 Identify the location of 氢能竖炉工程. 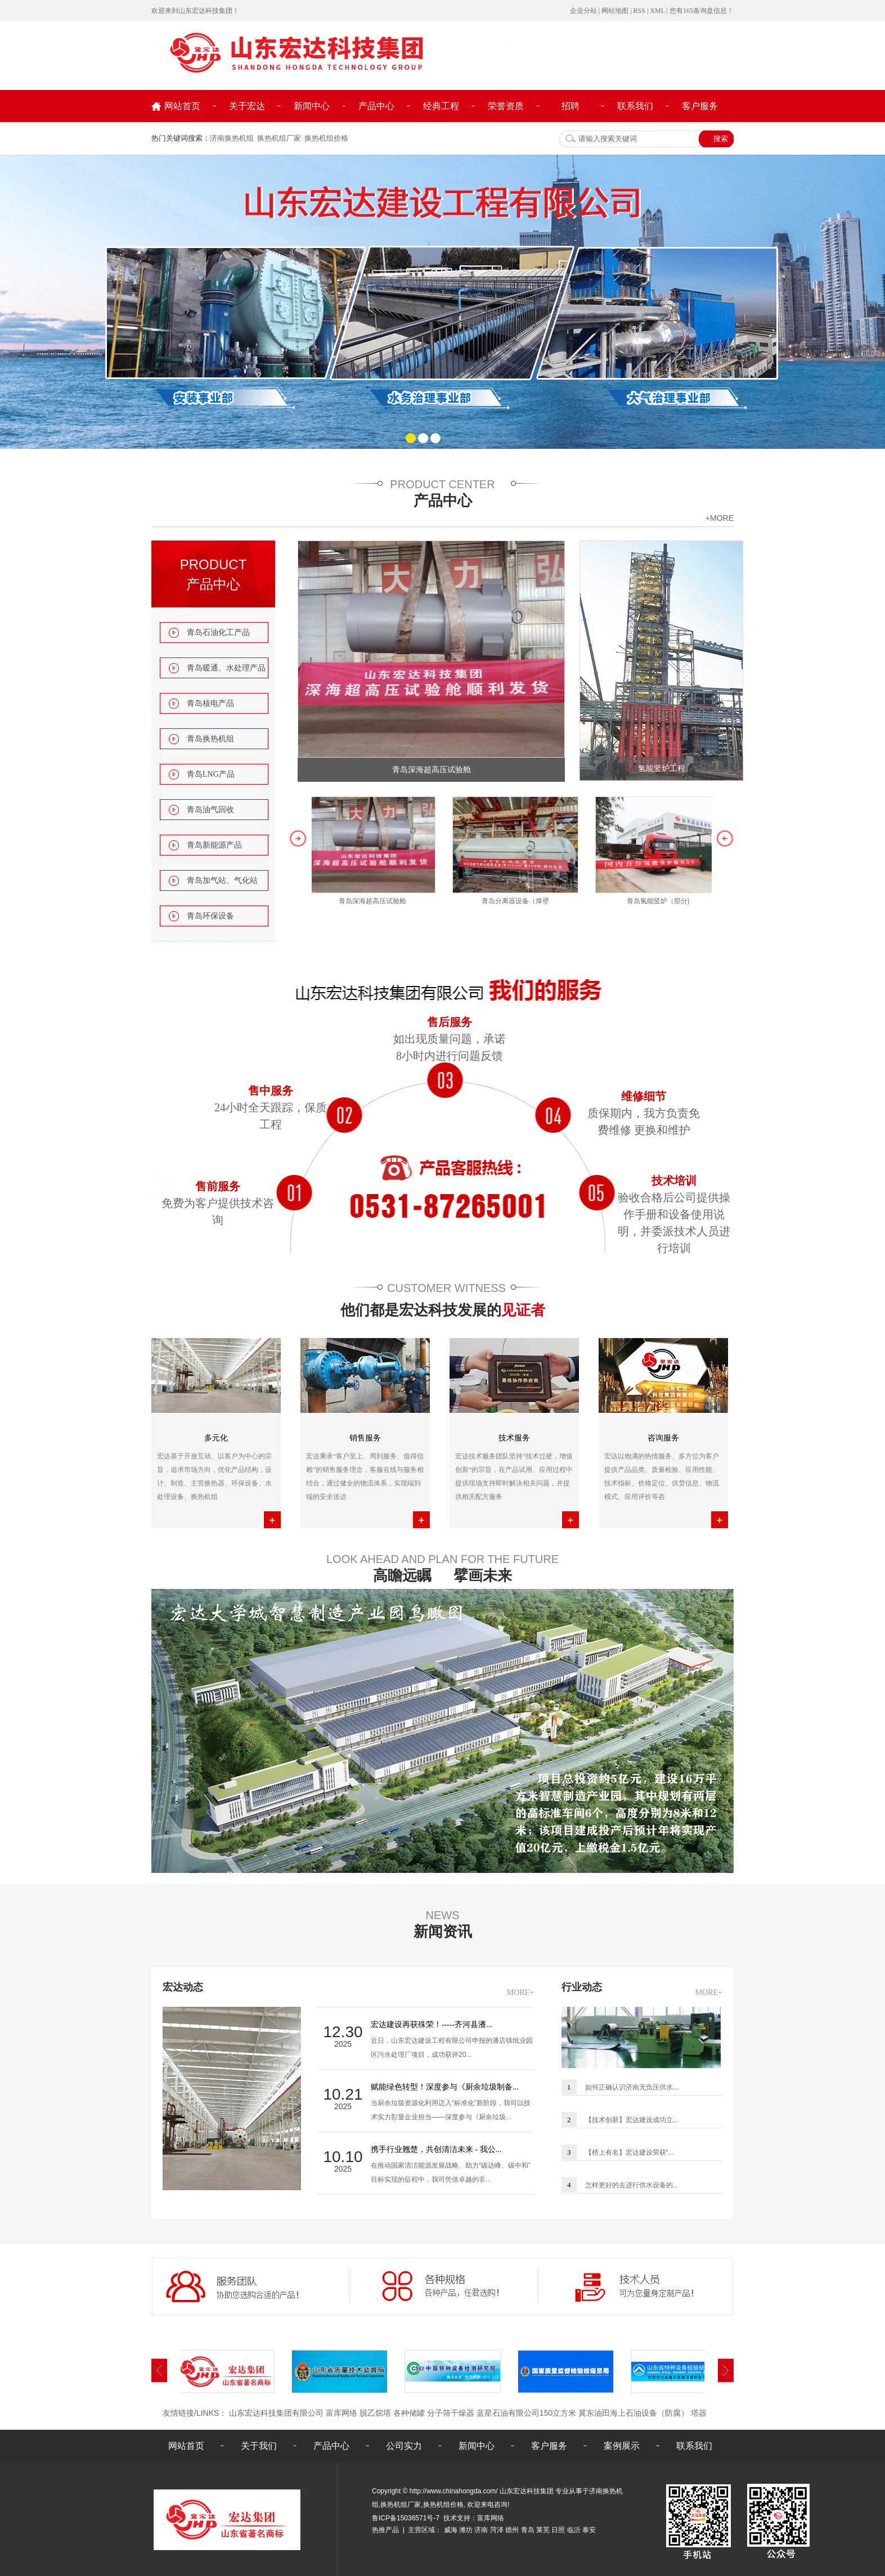
(661, 768).